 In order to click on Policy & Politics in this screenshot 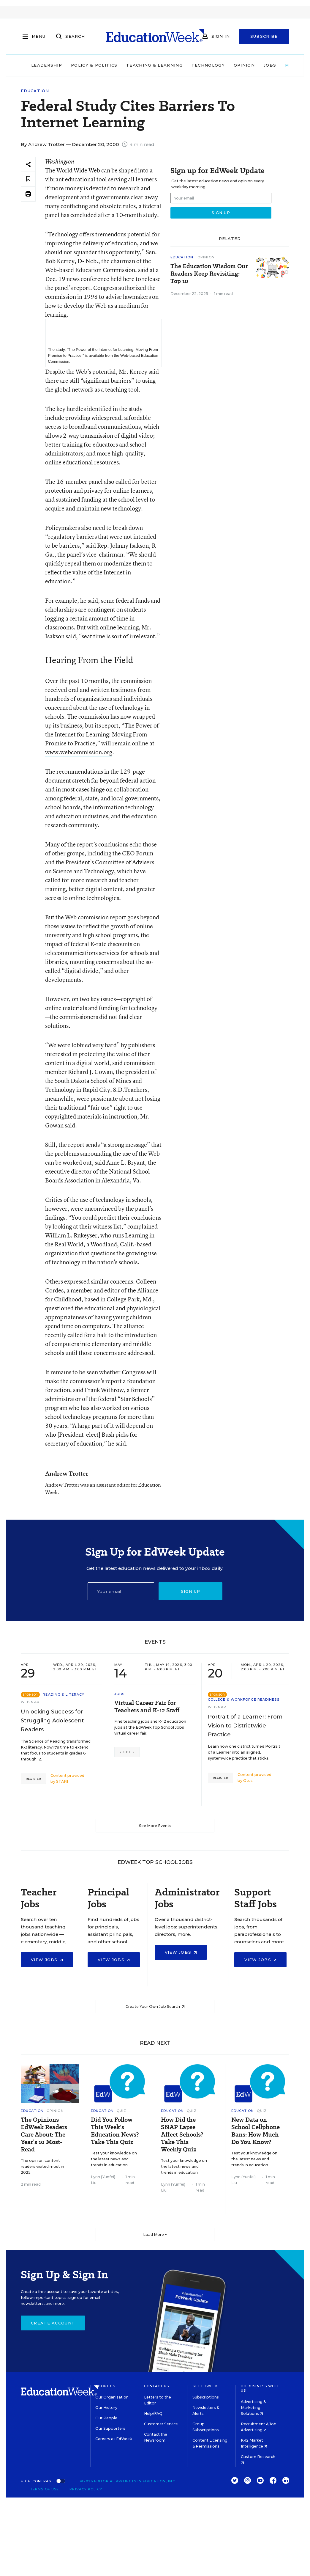, I will do `click(94, 65)`.